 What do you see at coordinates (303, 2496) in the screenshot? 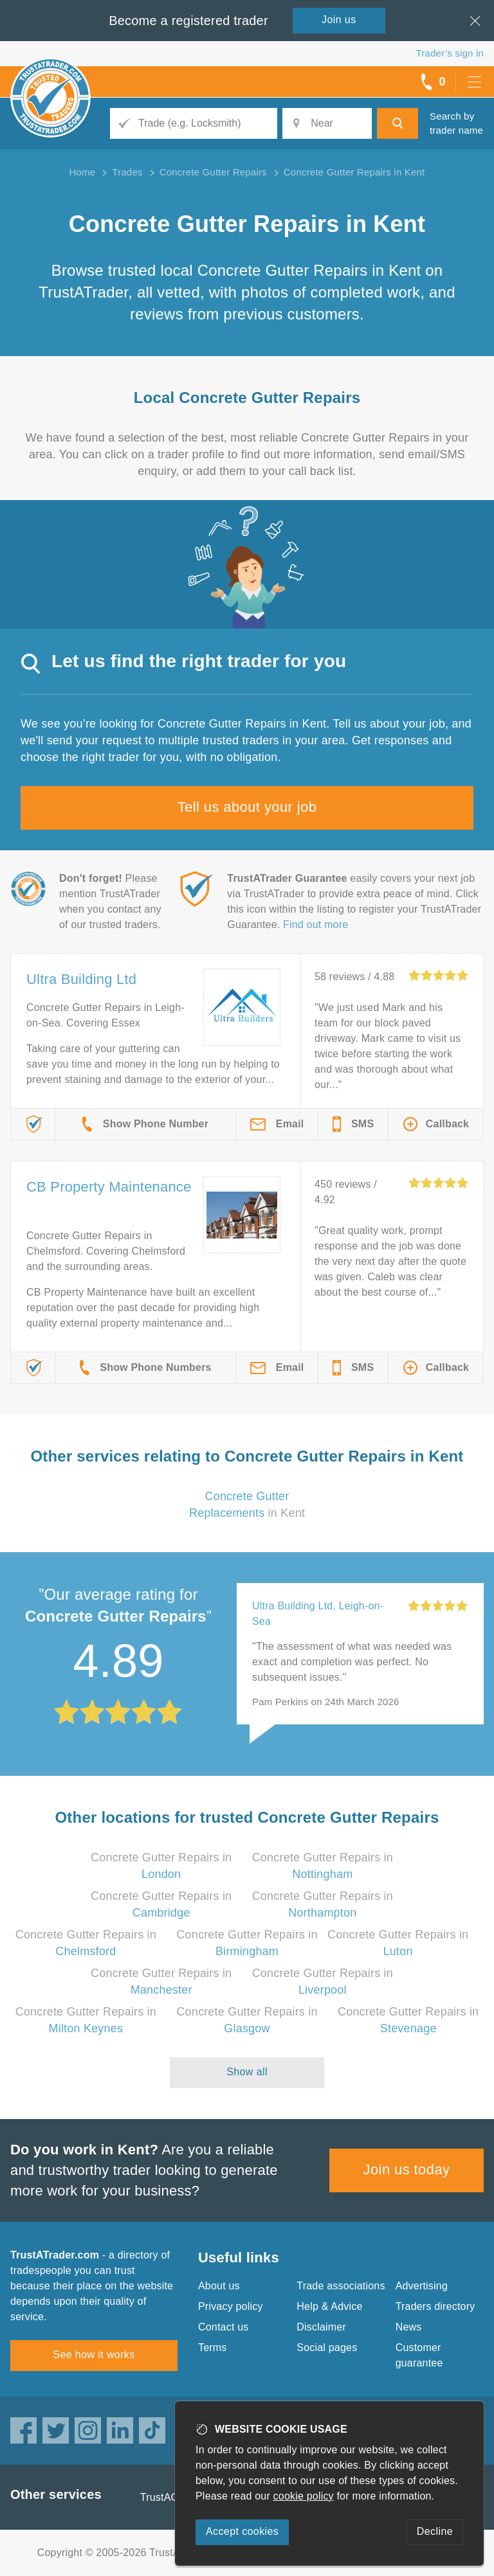
I see `cookie policy` at bounding box center [303, 2496].